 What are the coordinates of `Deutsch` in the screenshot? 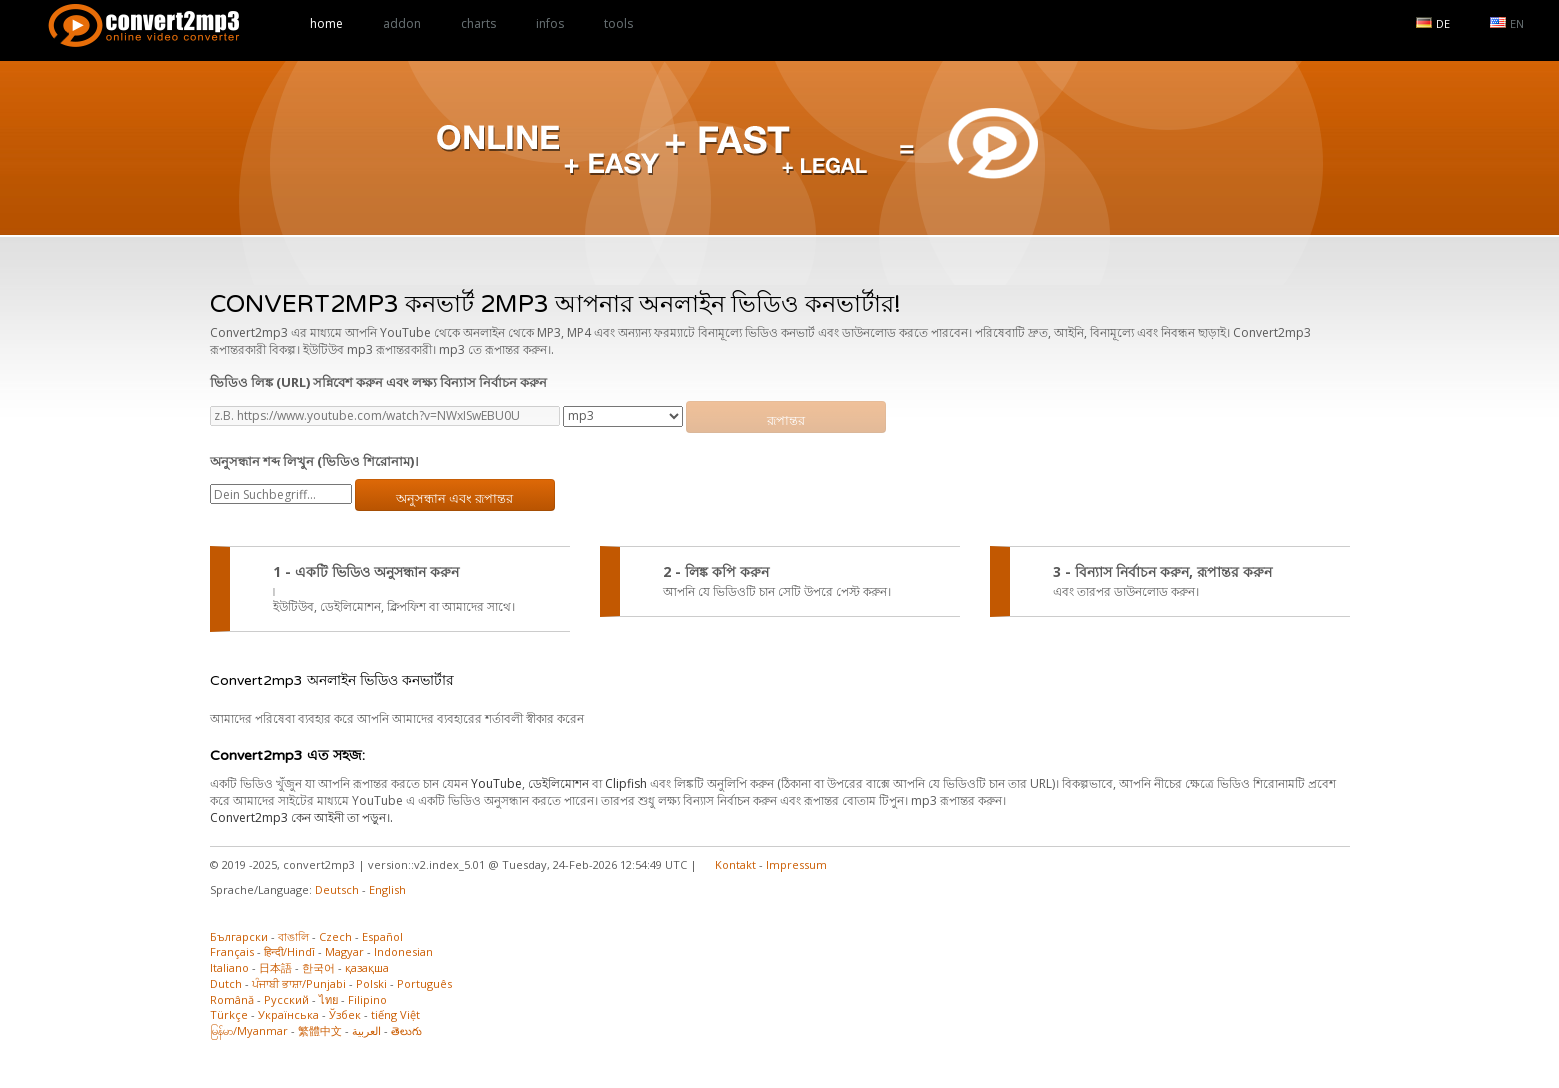 It's located at (337, 889).